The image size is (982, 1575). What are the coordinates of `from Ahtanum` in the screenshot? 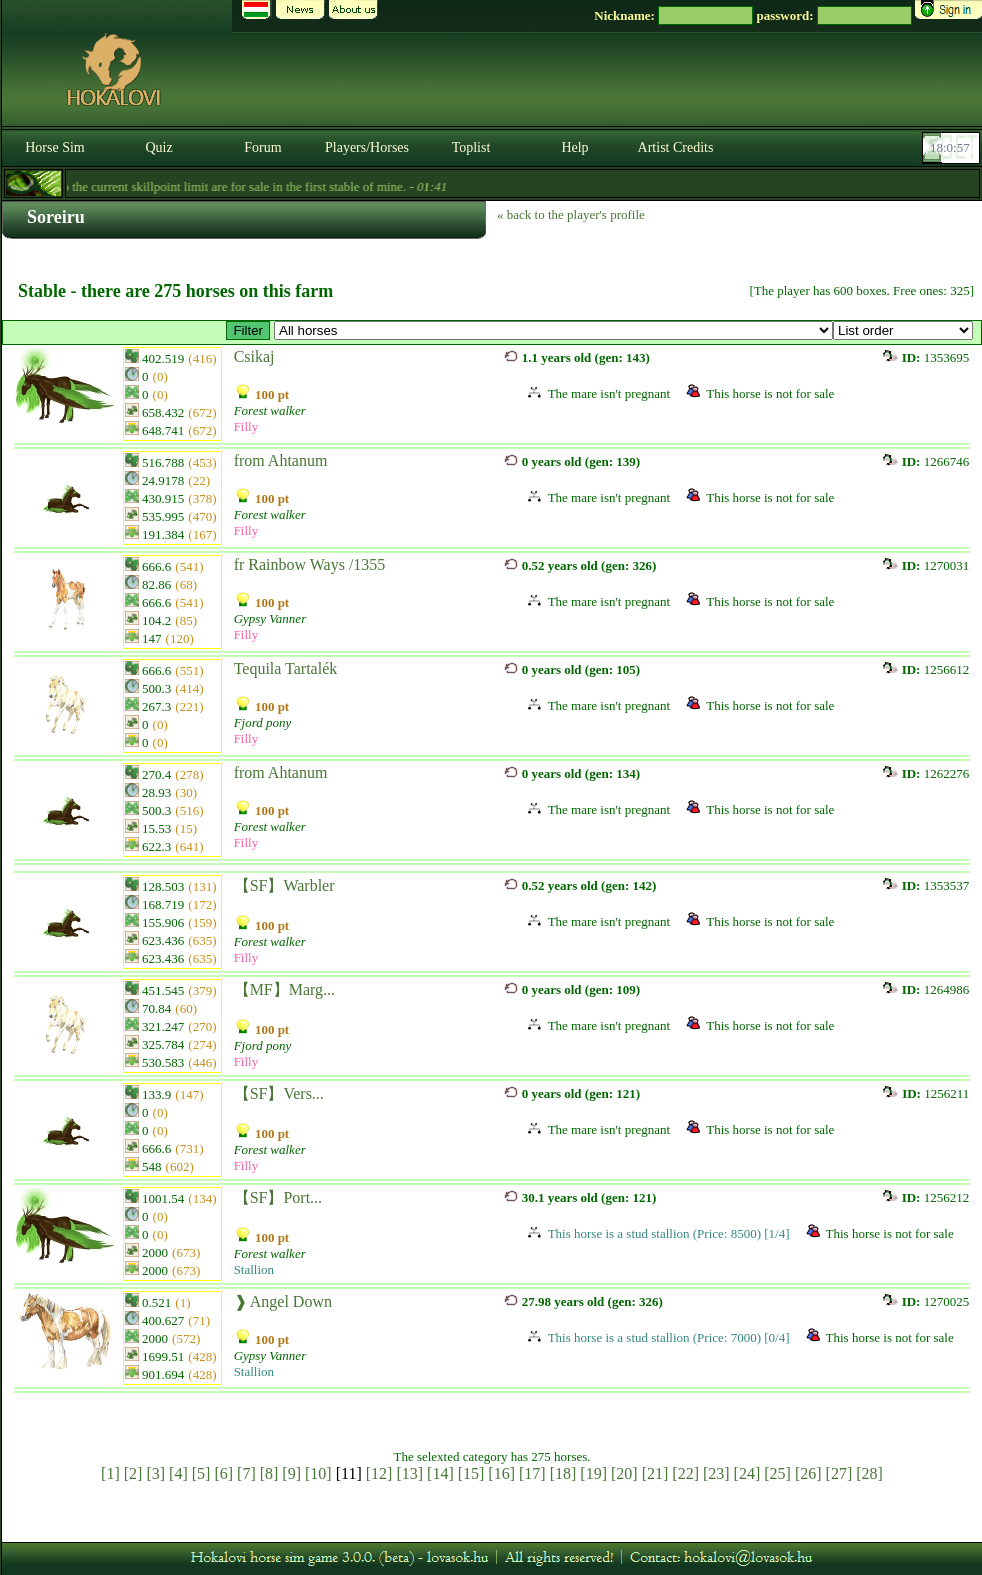 It's located at (281, 460).